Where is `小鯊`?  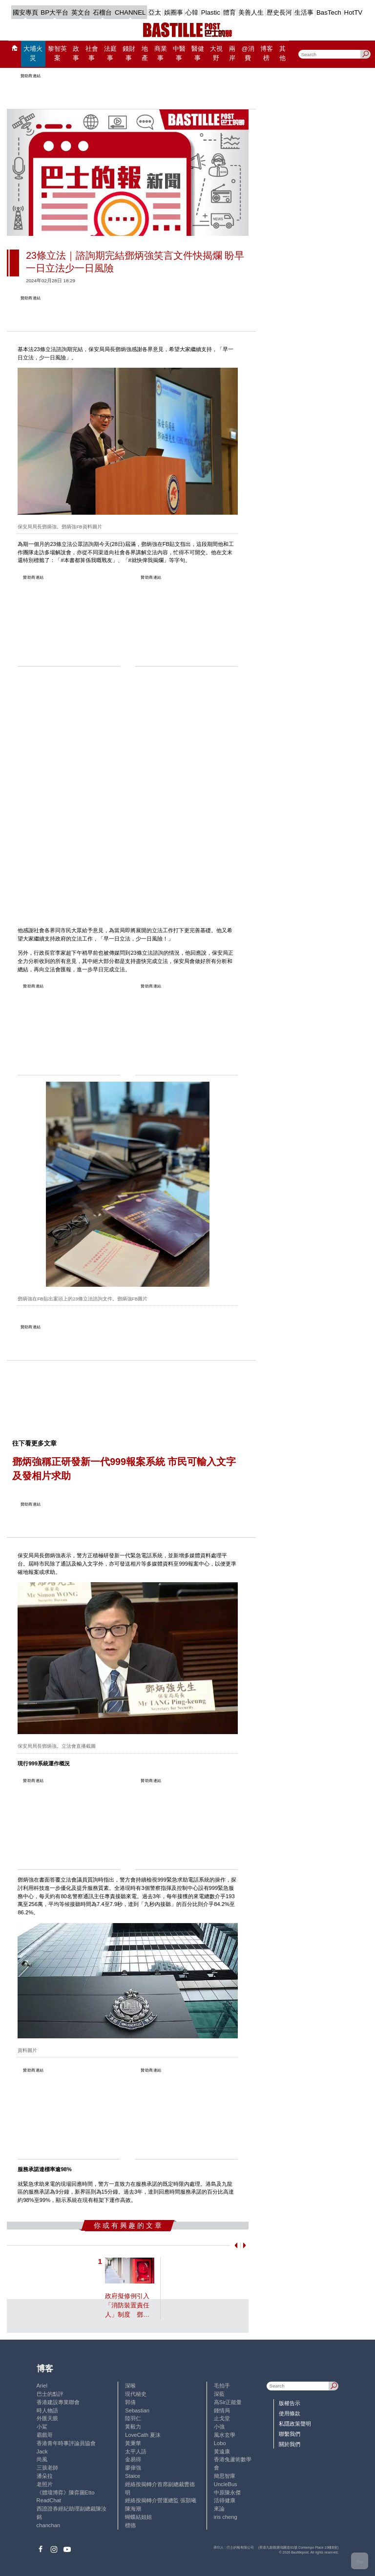
小鯊 is located at coordinates (42, 2426).